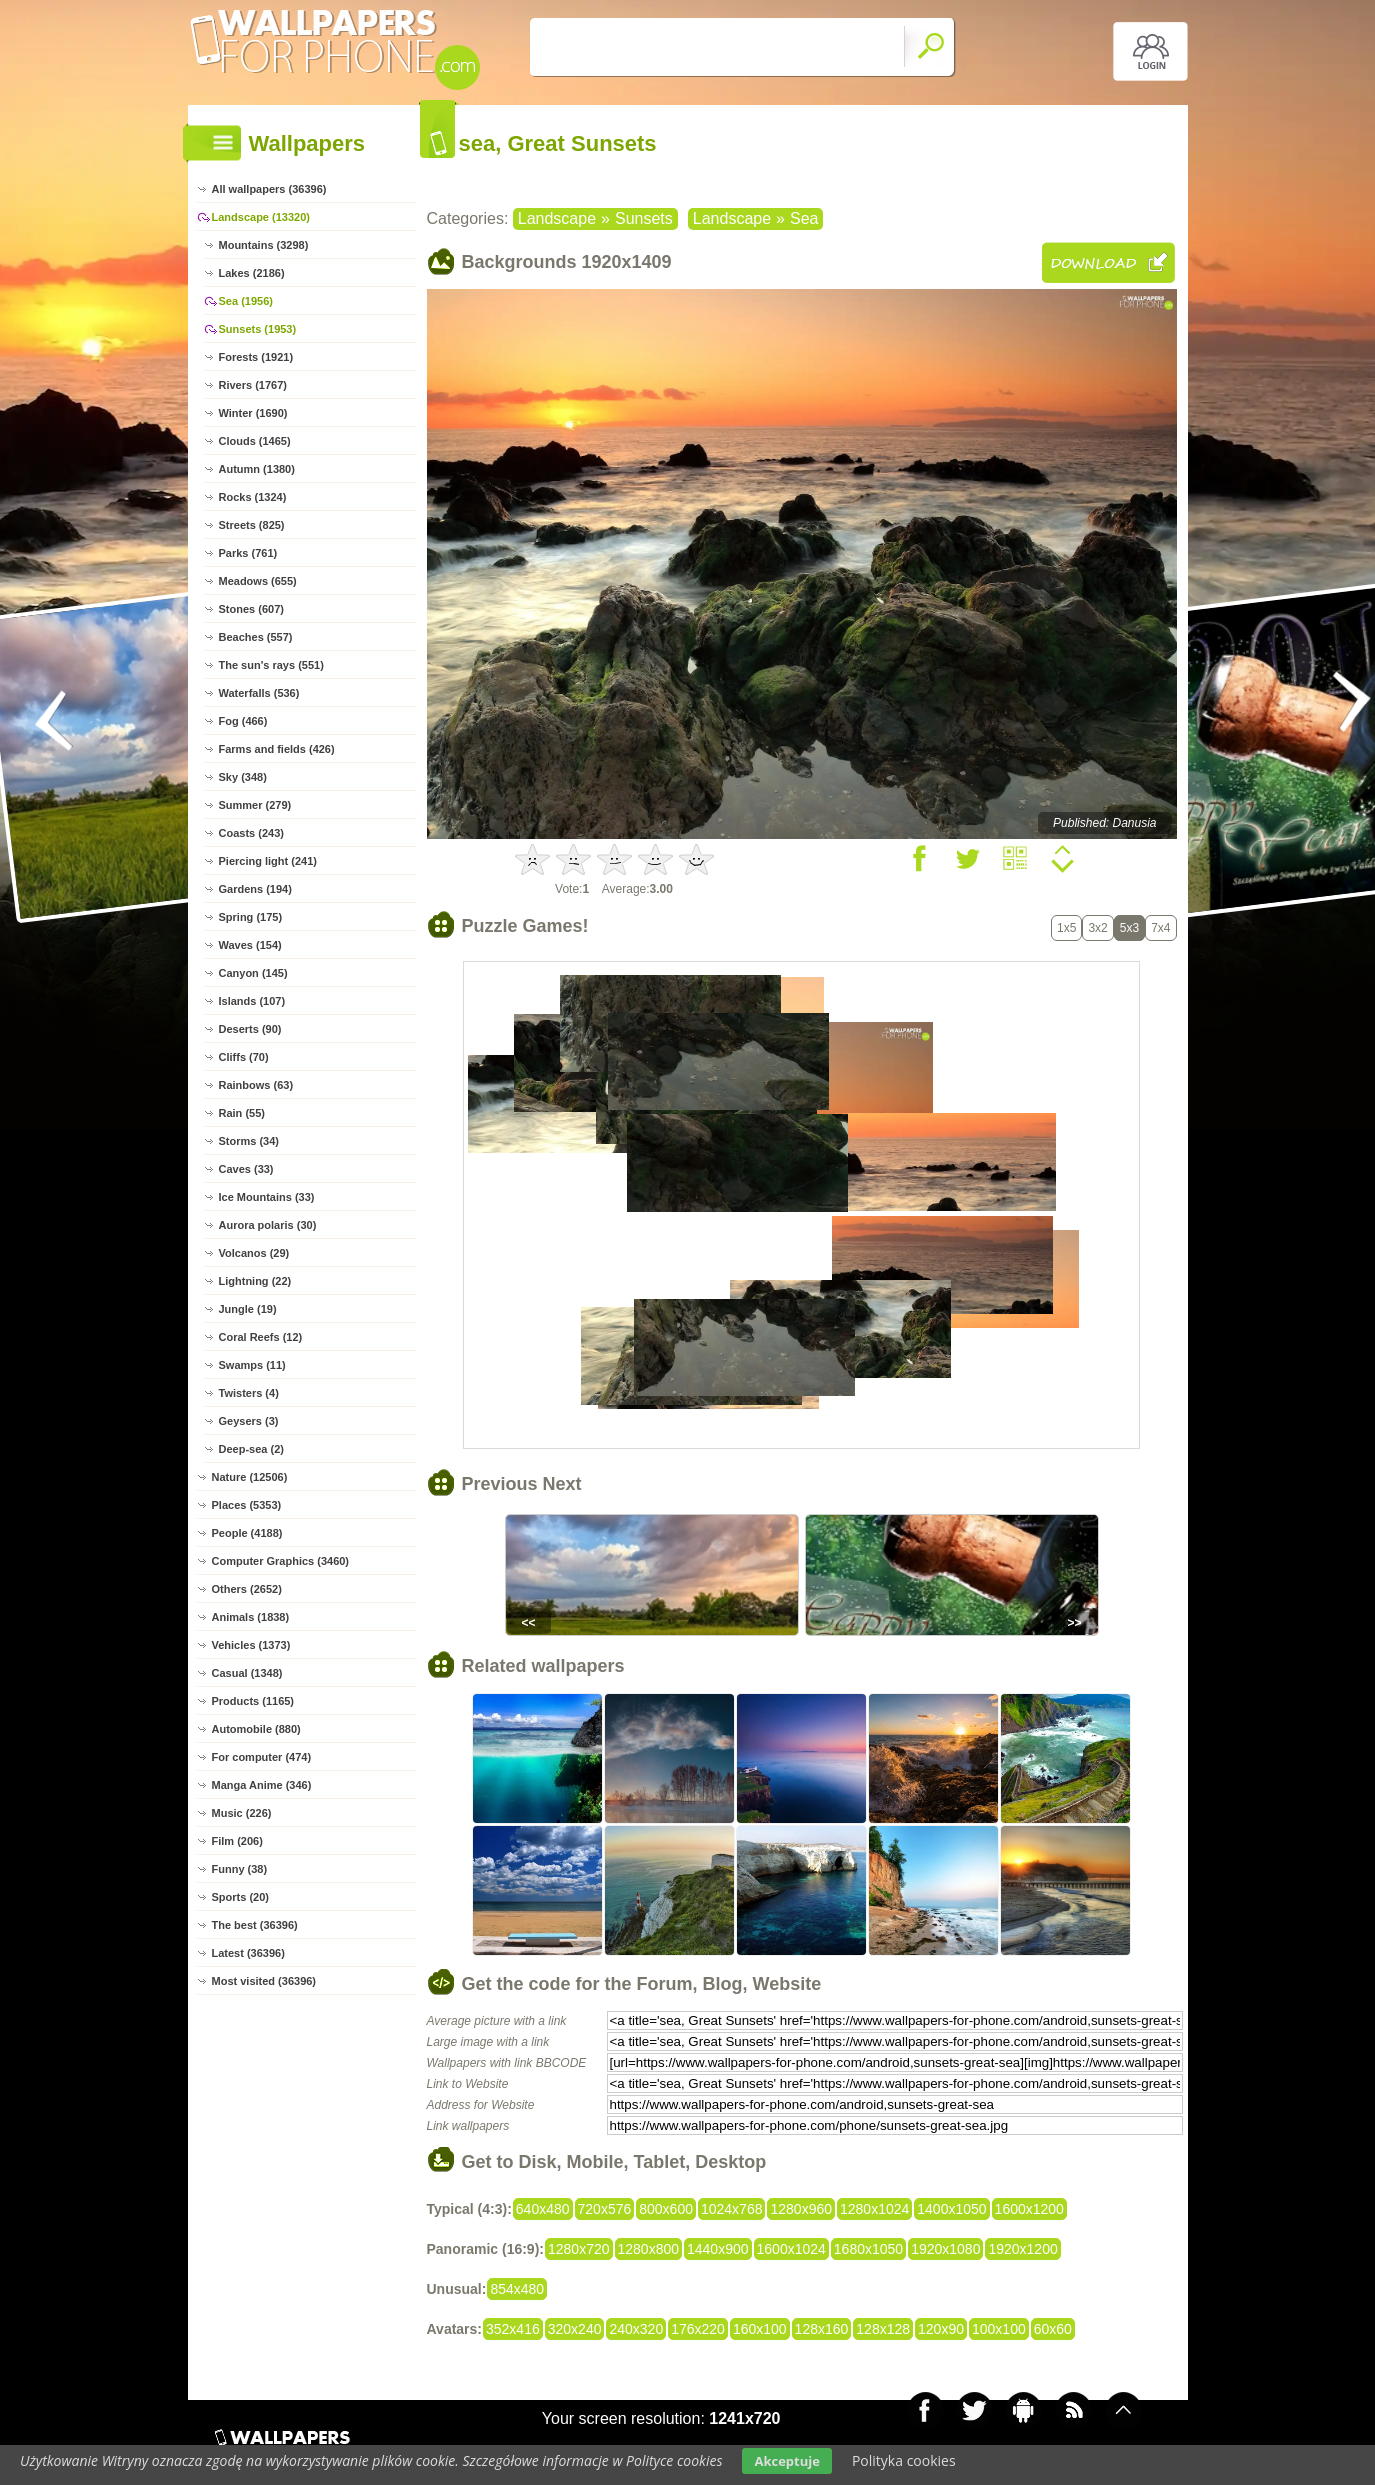 This screenshot has height=2485, width=1375. I want to click on 1600x1200, so click(1029, 2209).